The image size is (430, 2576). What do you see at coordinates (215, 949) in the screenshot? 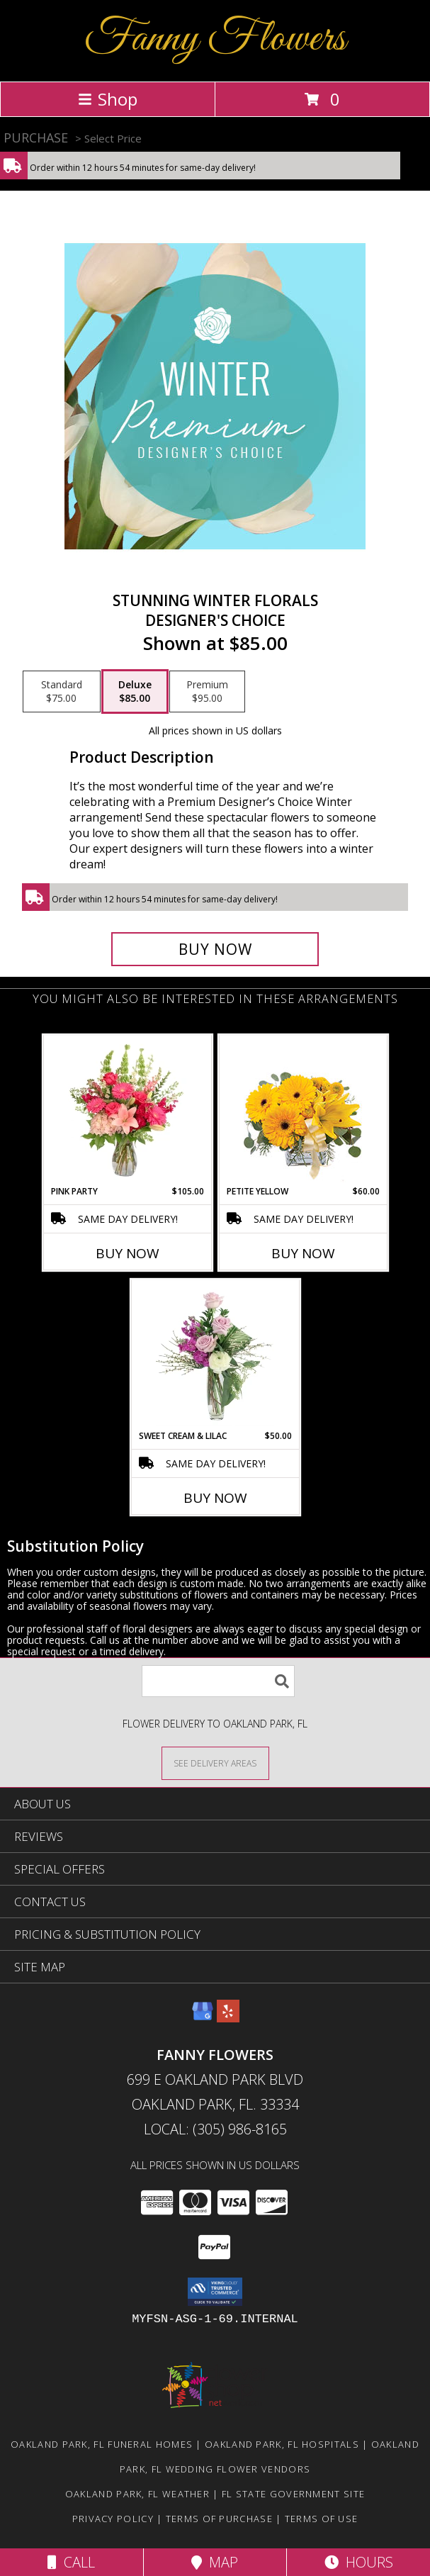
I see `[Buy Stunning Winter Florals for $85.00]` at bounding box center [215, 949].